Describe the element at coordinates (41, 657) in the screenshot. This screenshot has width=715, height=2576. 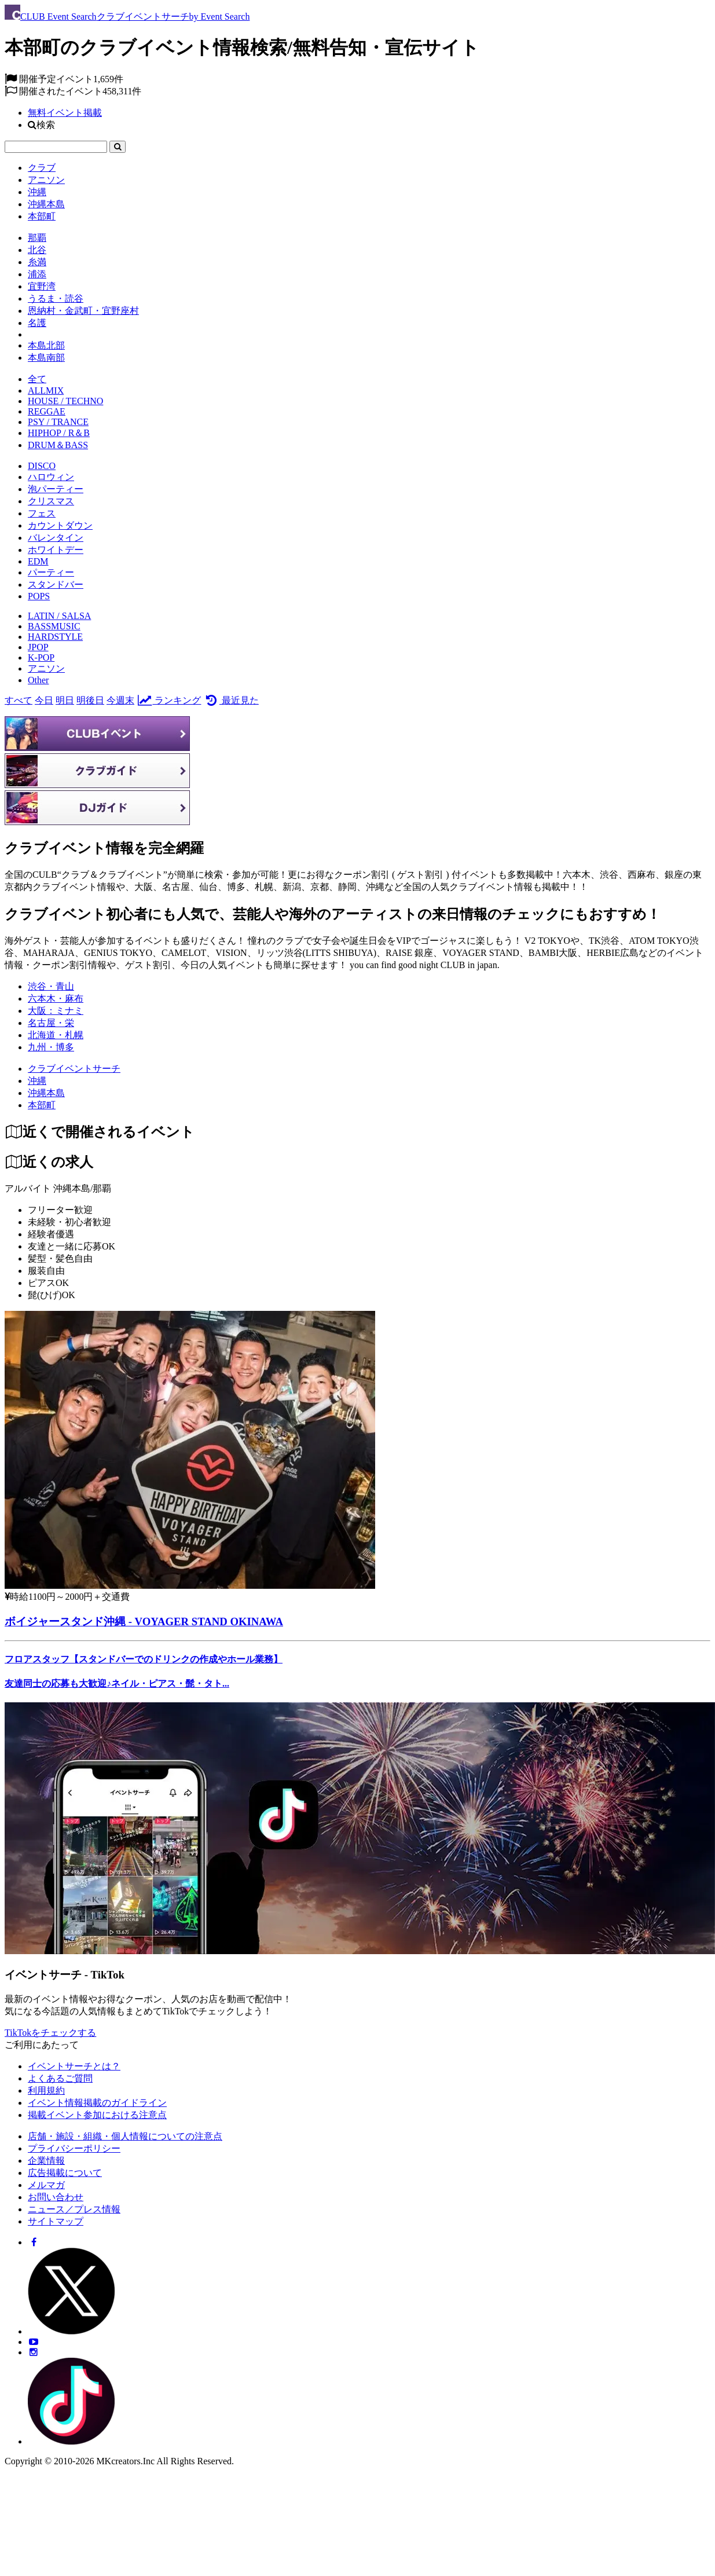
I see `K-POP` at that location.